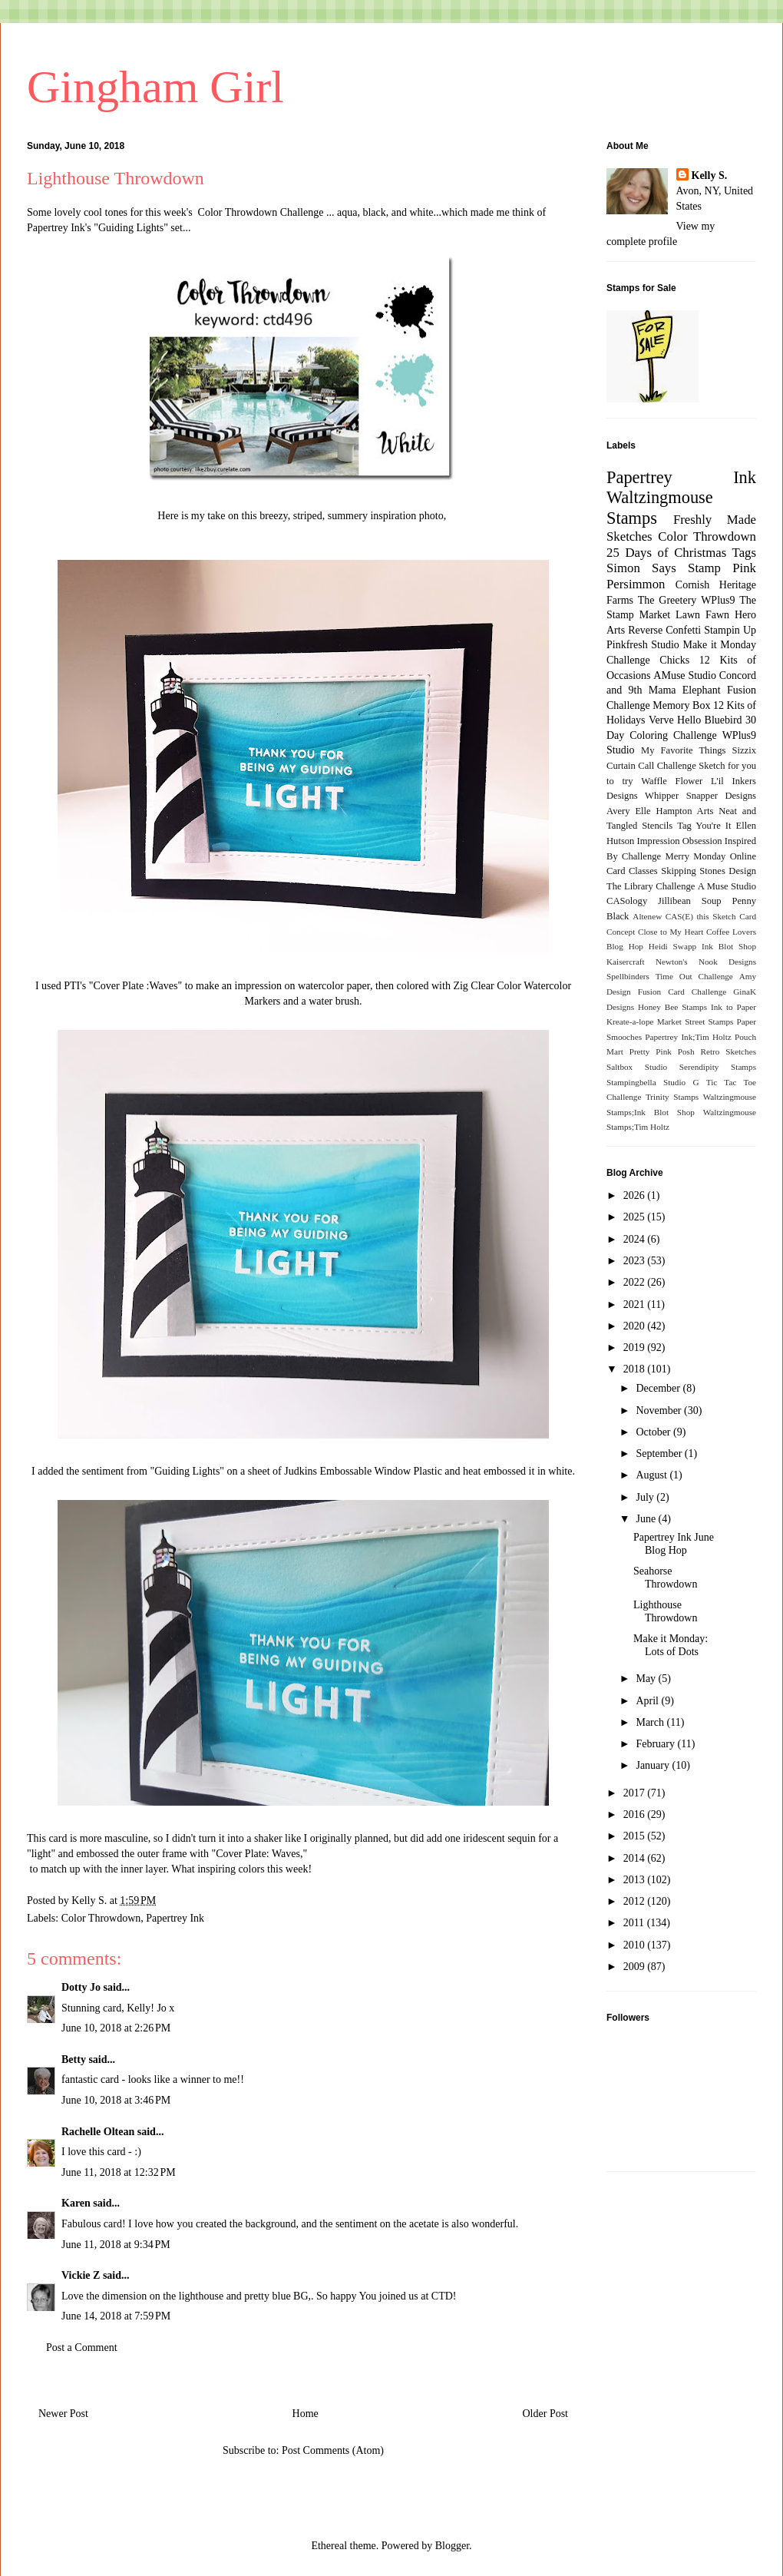 This screenshot has height=2576, width=783. Describe the element at coordinates (670, 931) in the screenshot. I see `Close to My Heart` at that location.